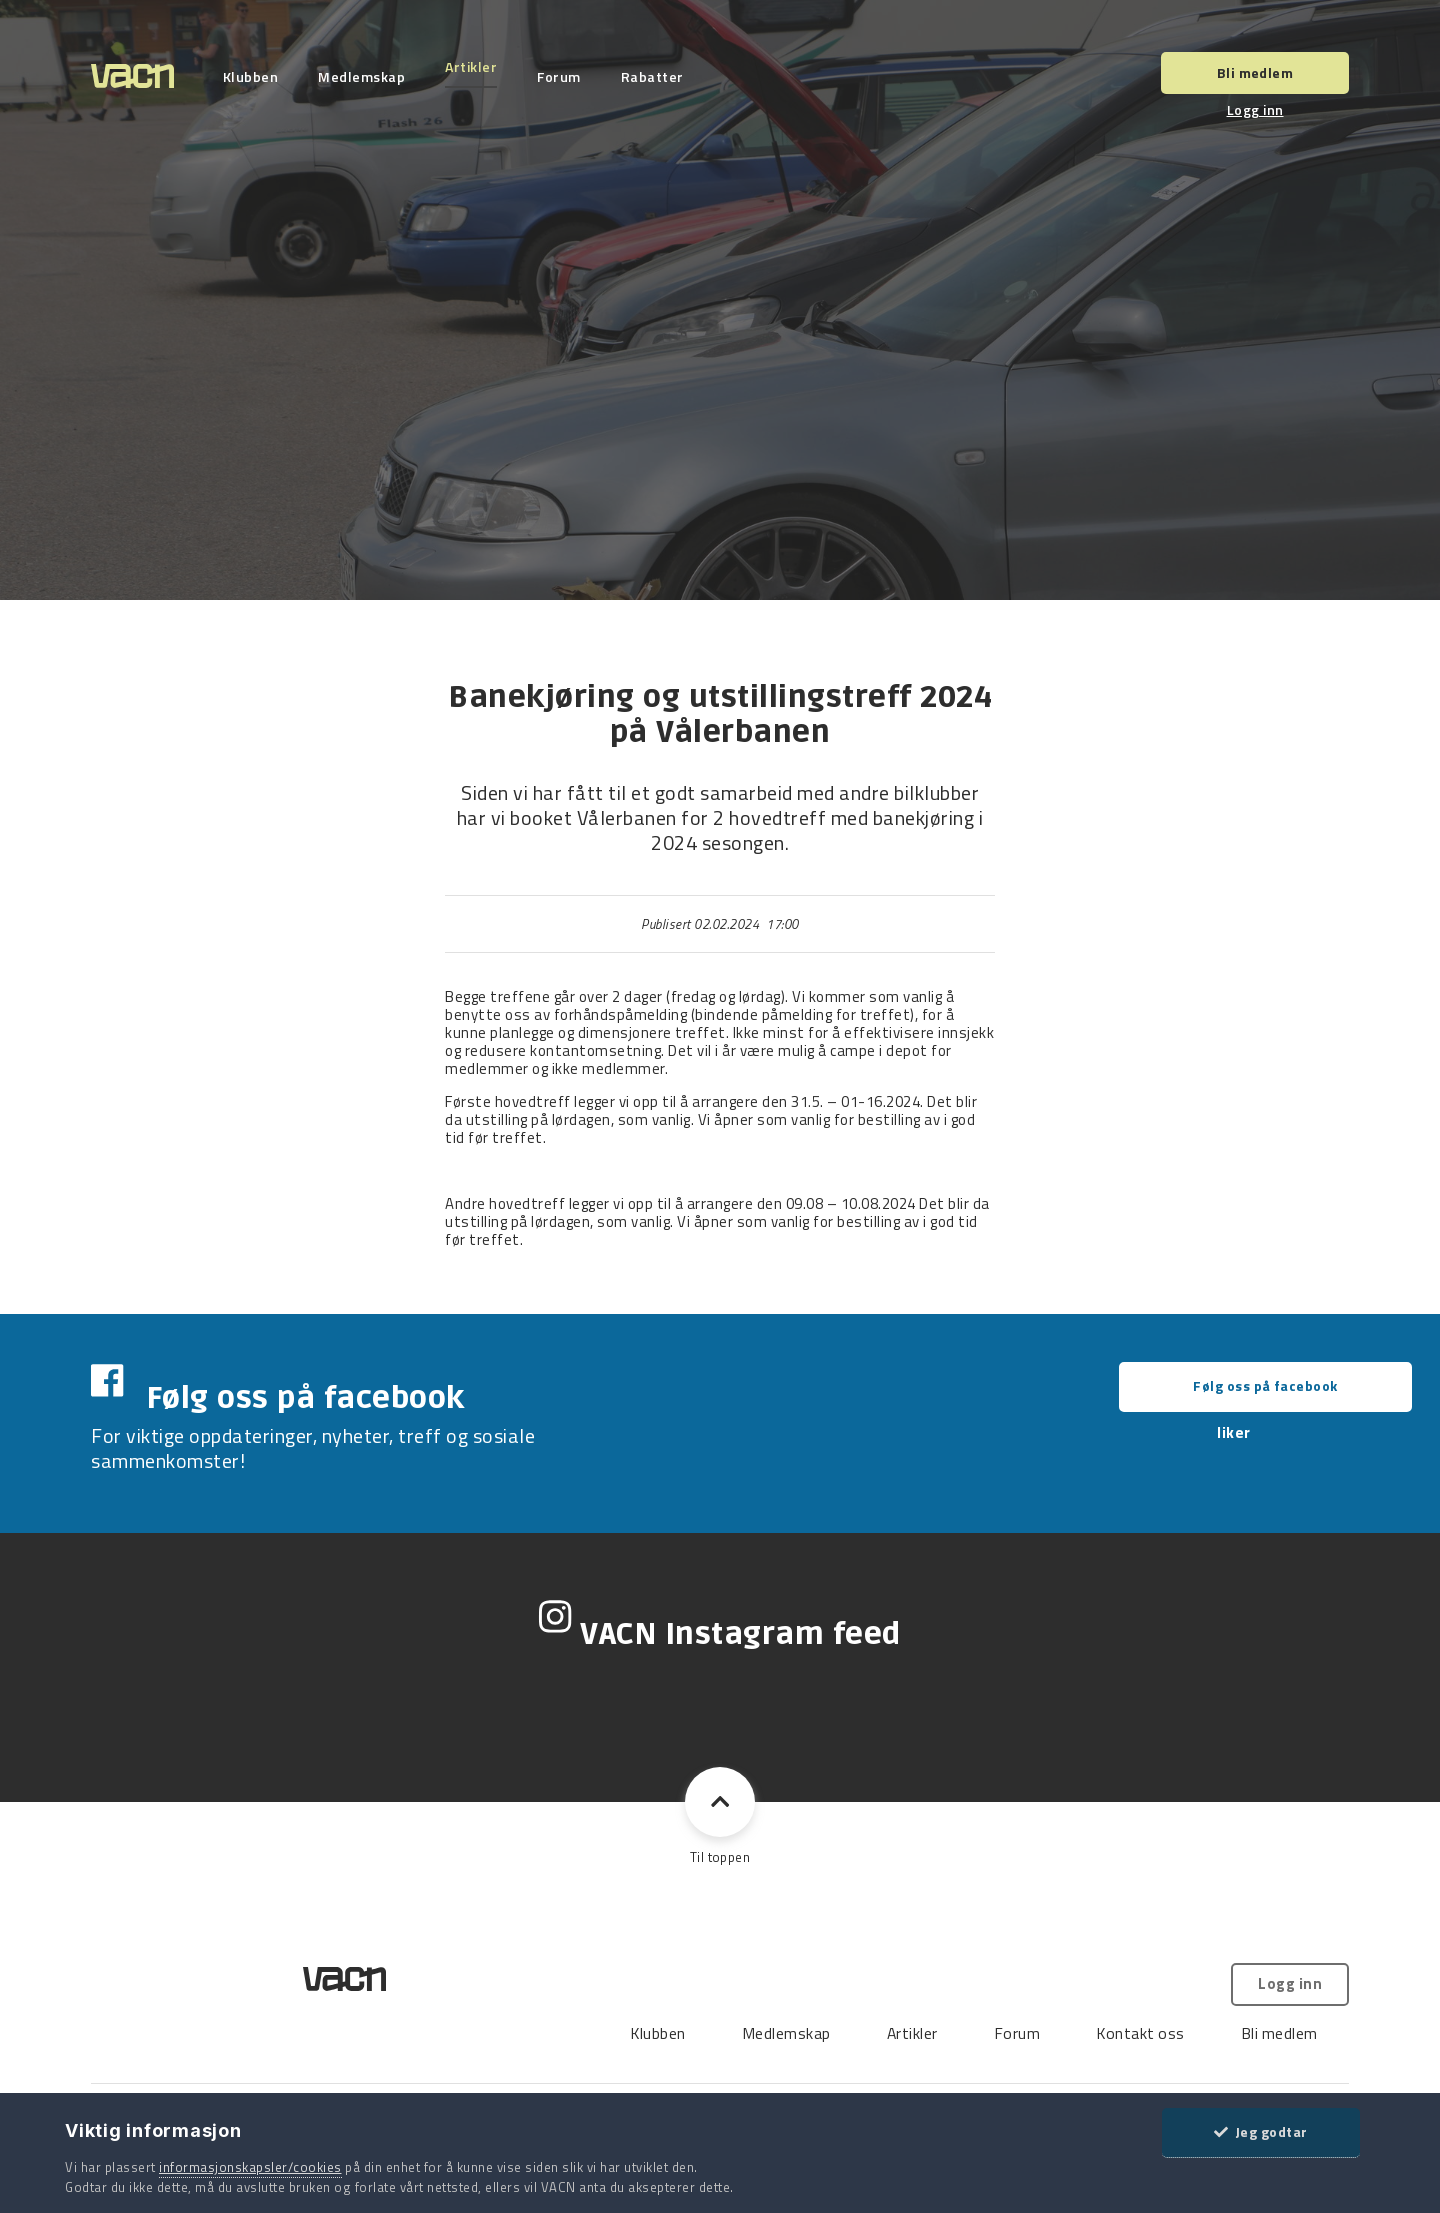  What do you see at coordinates (1255, 72) in the screenshot?
I see `Bli medlem` at bounding box center [1255, 72].